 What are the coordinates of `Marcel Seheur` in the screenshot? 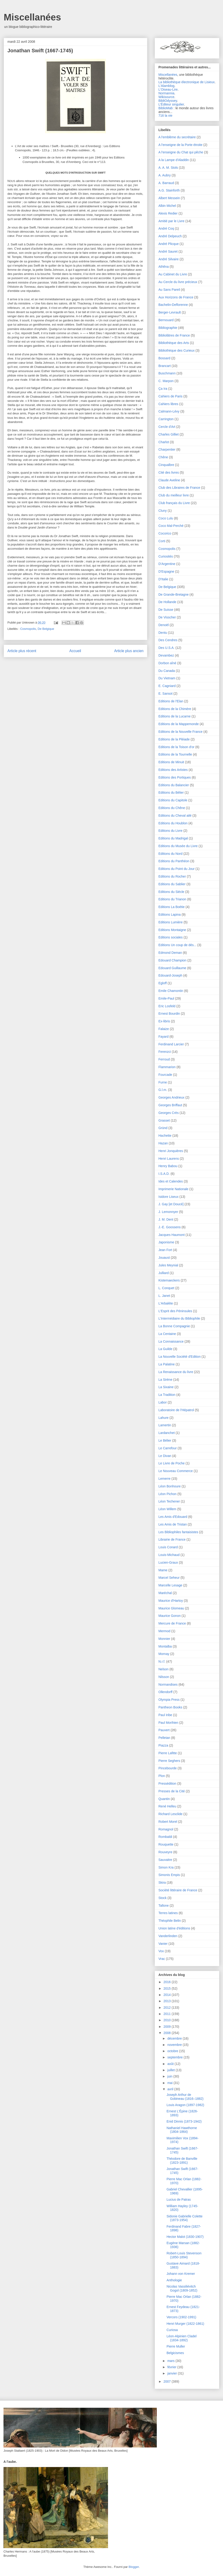 It's located at (169, 1577).